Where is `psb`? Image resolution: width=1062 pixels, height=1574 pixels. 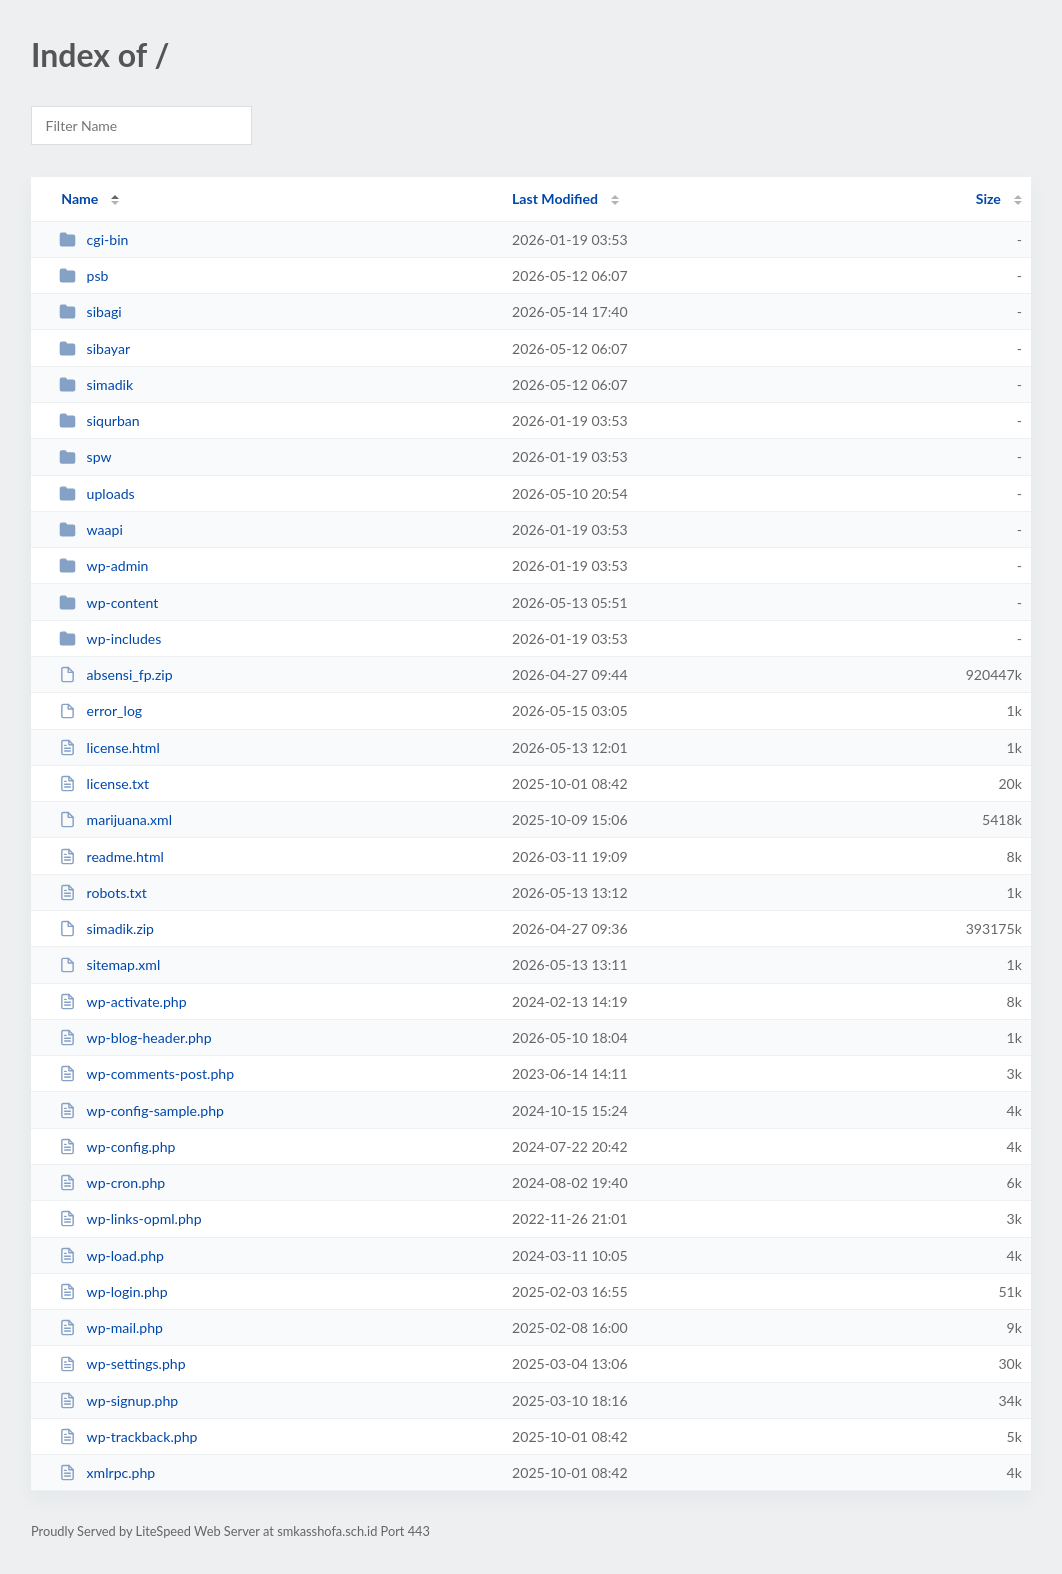 psb is located at coordinates (83, 275).